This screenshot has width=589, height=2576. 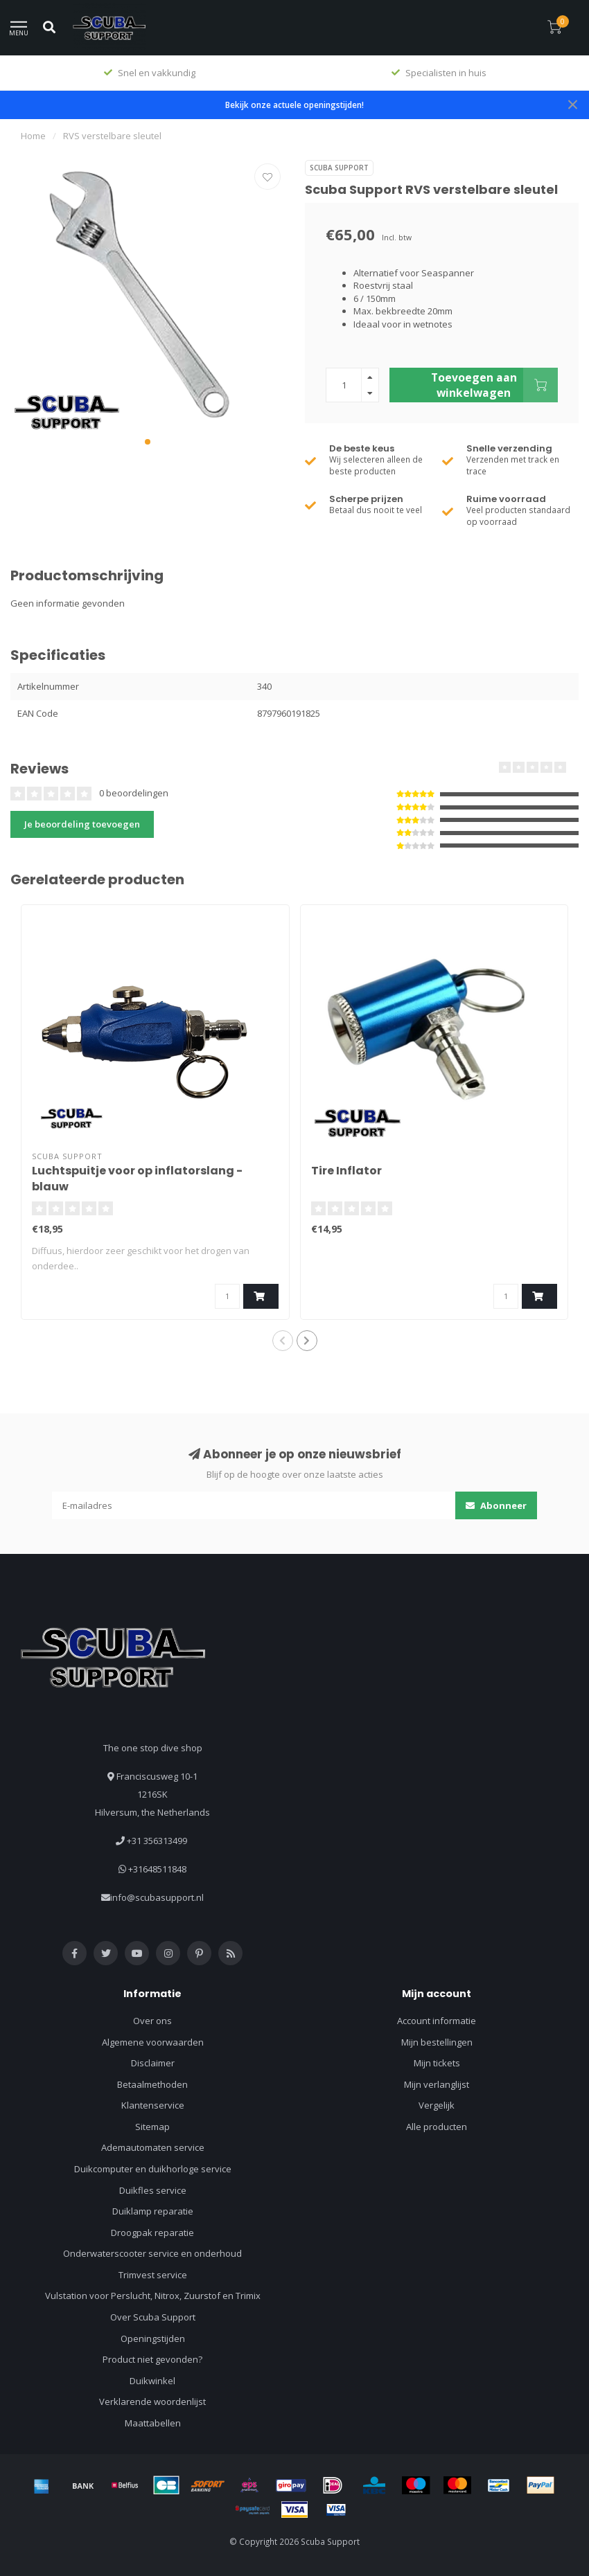 What do you see at coordinates (152, 2020) in the screenshot?
I see `Over ons` at bounding box center [152, 2020].